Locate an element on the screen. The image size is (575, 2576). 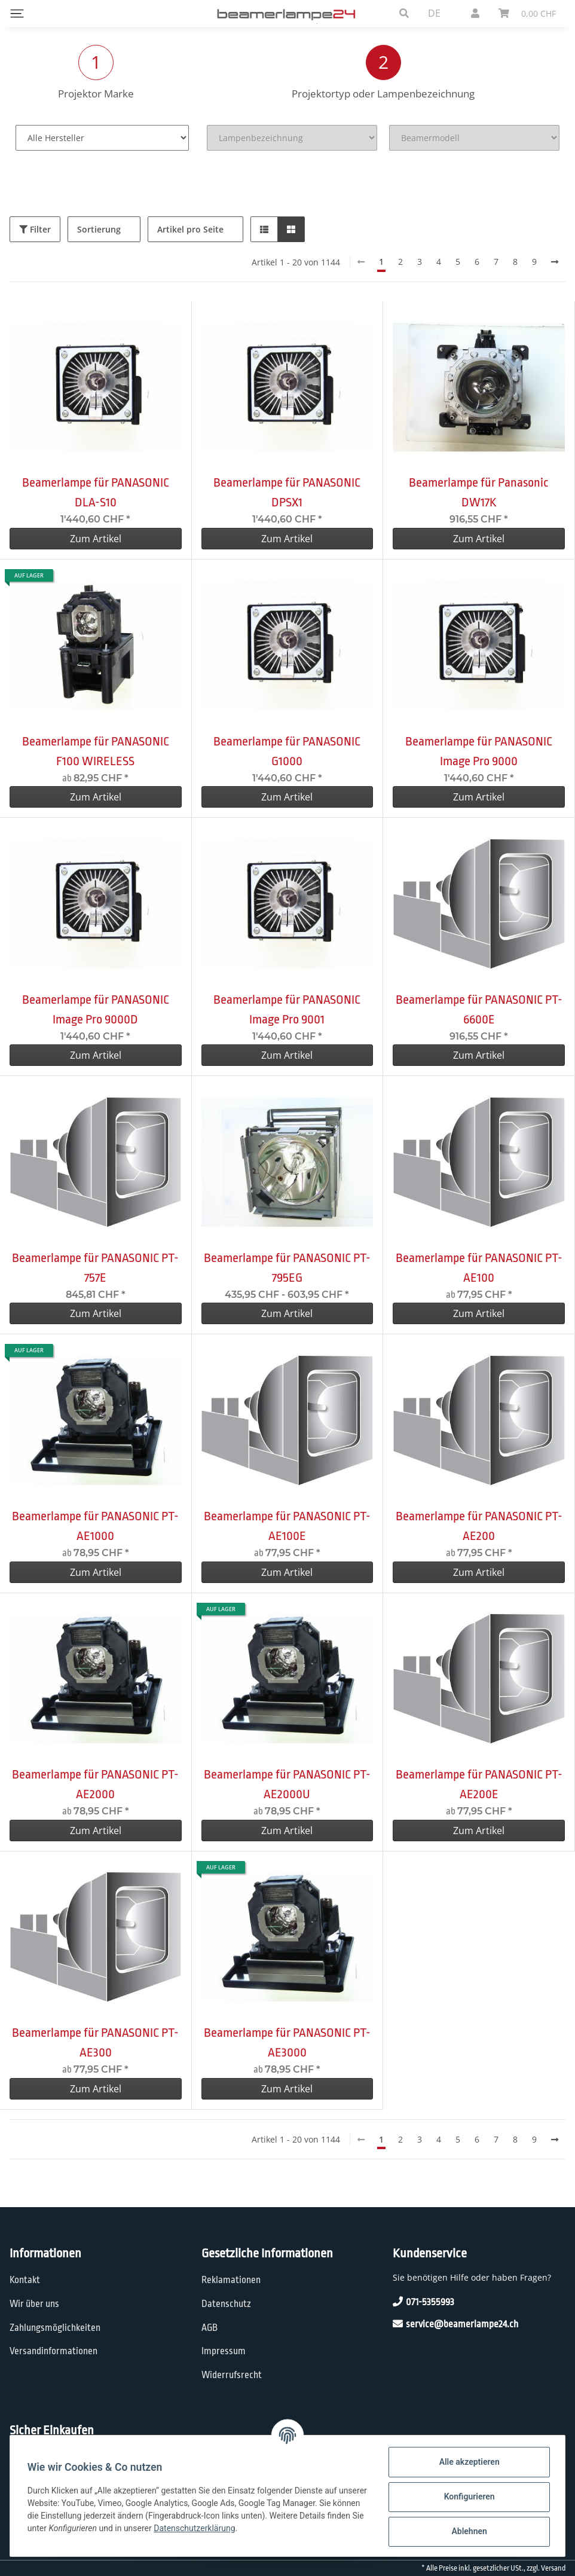
Beamerlampe für PANASONIC F100 WIRELESS is located at coordinates (95, 751).